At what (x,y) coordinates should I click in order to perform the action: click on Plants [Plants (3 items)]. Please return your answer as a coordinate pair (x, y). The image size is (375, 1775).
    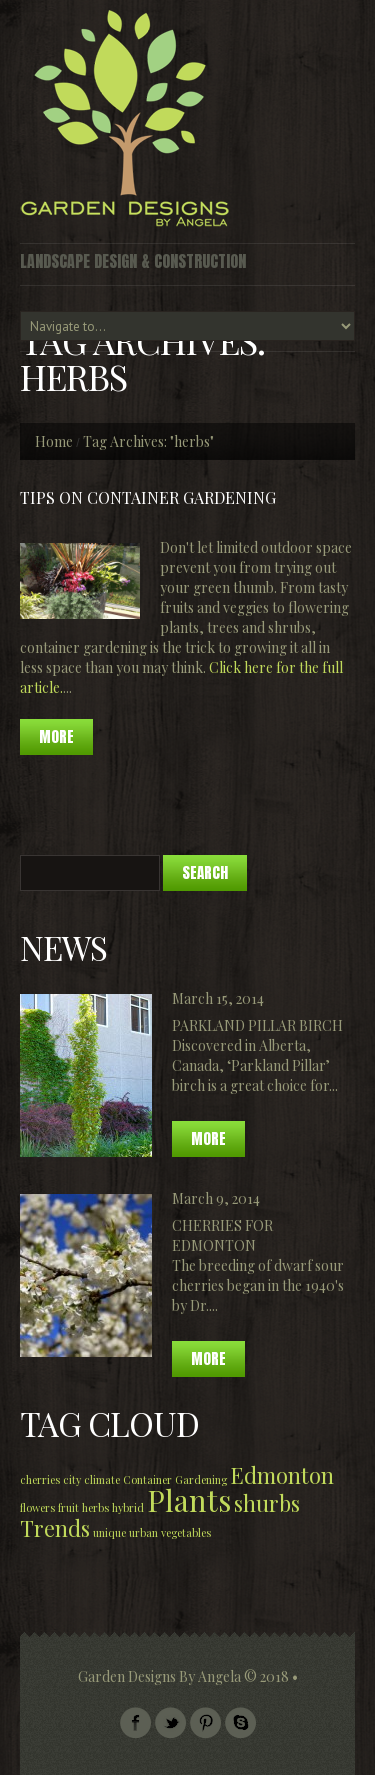
    Looking at the image, I should click on (189, 1499).